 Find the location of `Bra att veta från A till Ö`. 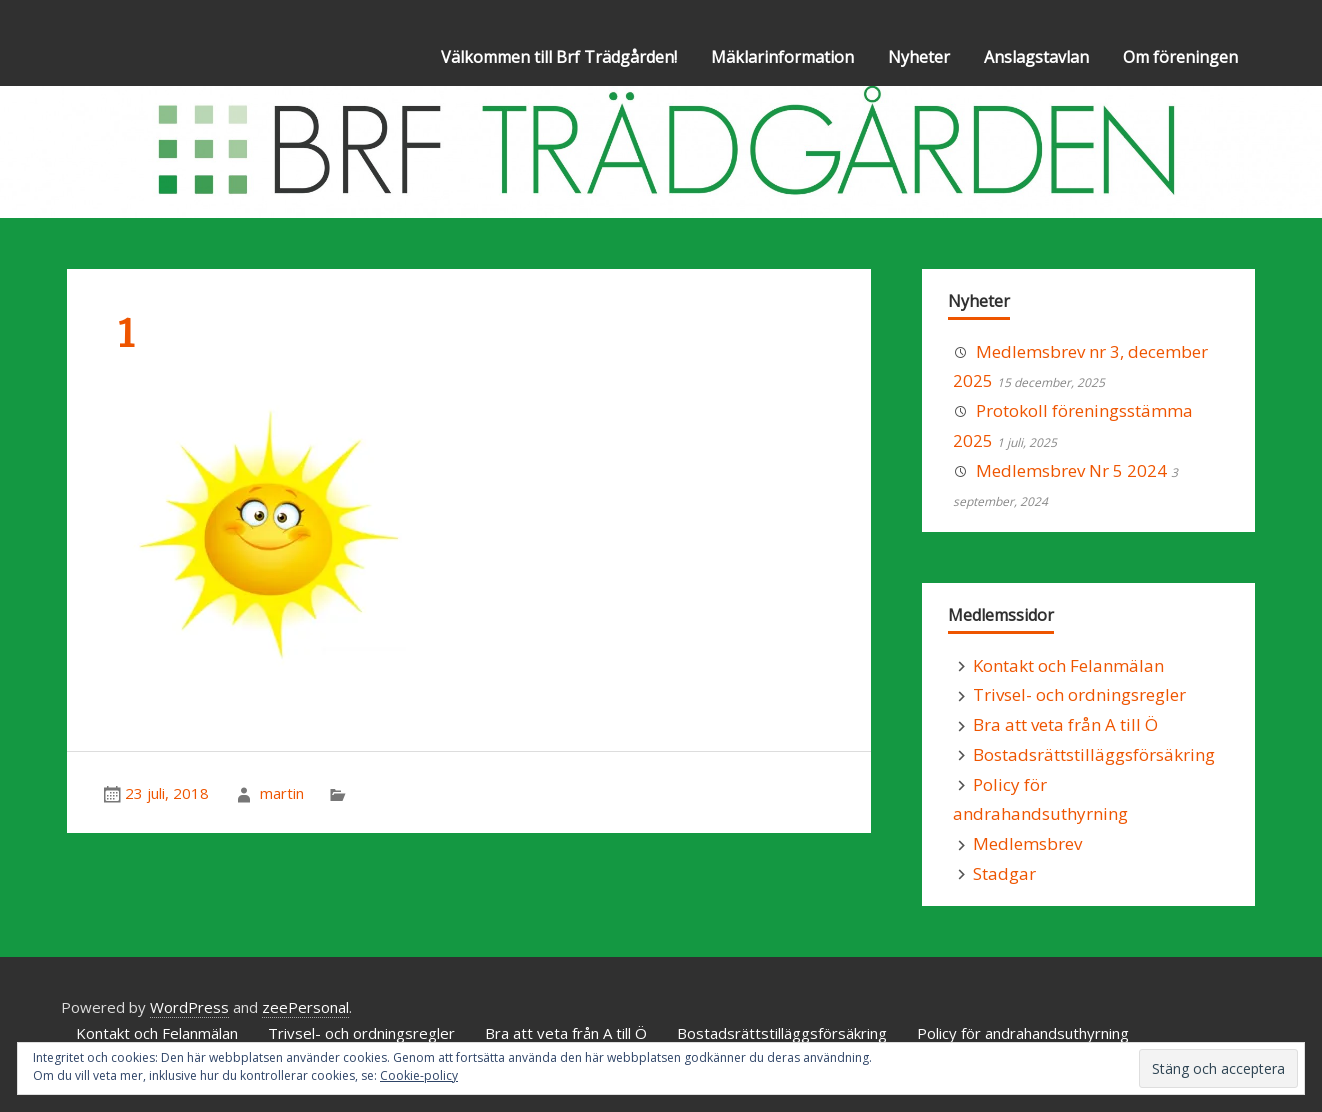

Bra att veta från A till Ö is located at coordinates (1065, 724).